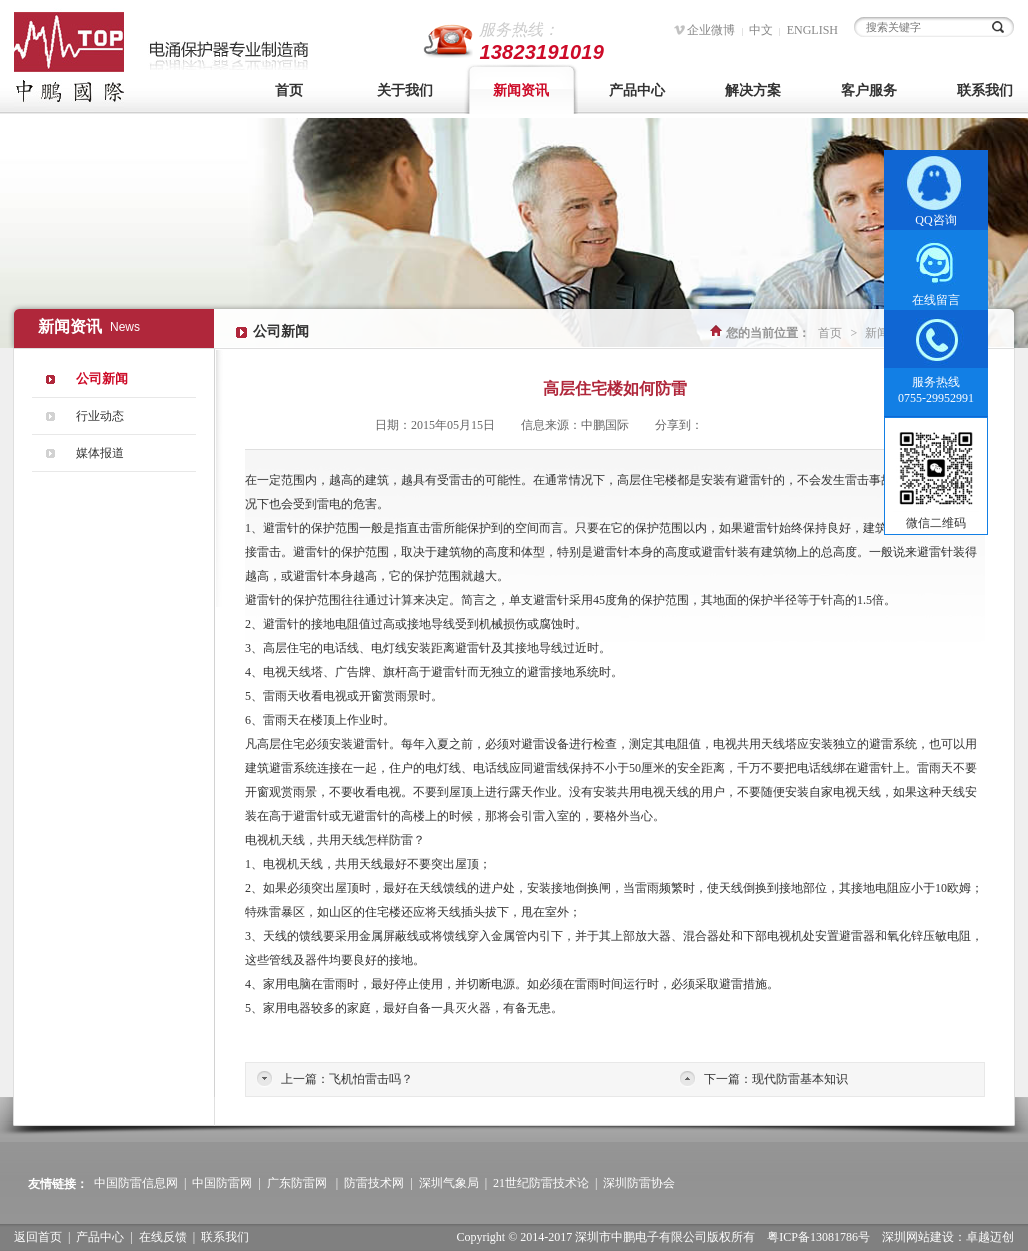 The width and height of the screenshot is (1028, 1251). Describe the element at coordinates (225, 1237) in the screenshot. I see `联系我们` at that location.